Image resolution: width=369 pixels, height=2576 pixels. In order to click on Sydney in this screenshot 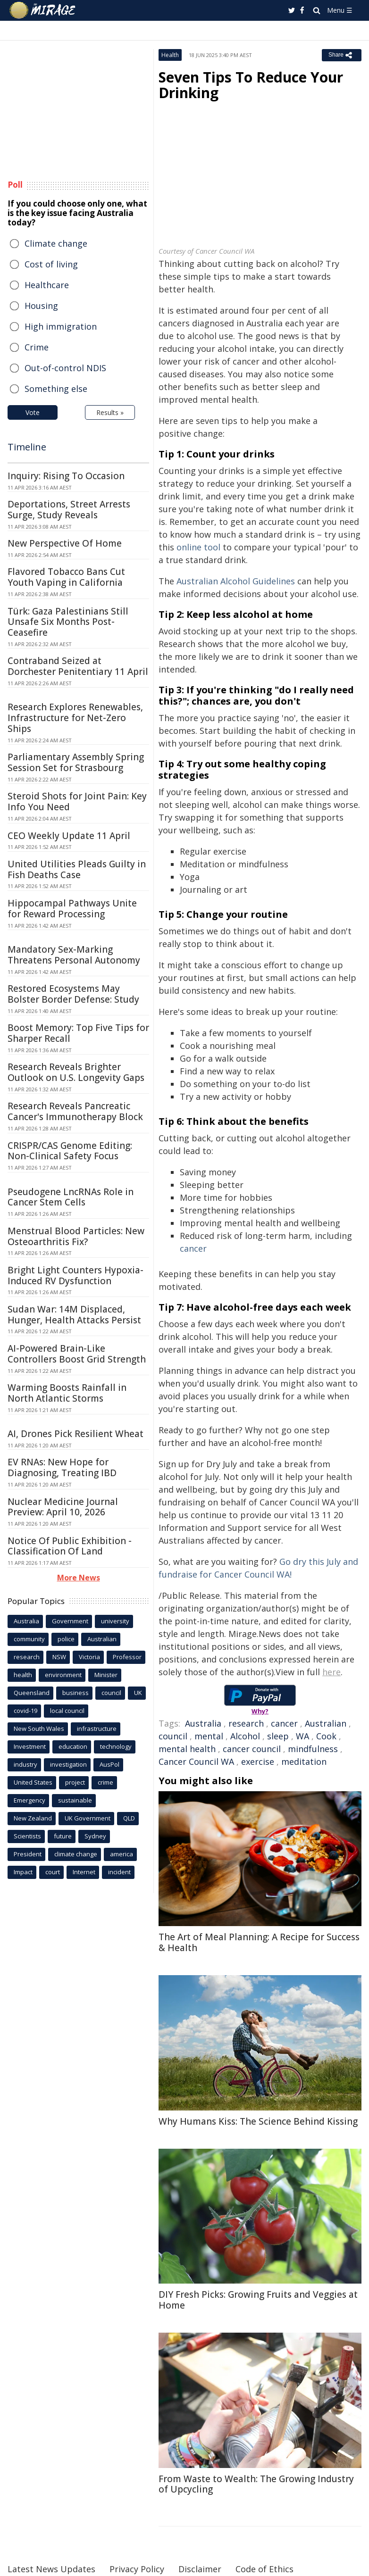, I will do `click(95, 1836)`.